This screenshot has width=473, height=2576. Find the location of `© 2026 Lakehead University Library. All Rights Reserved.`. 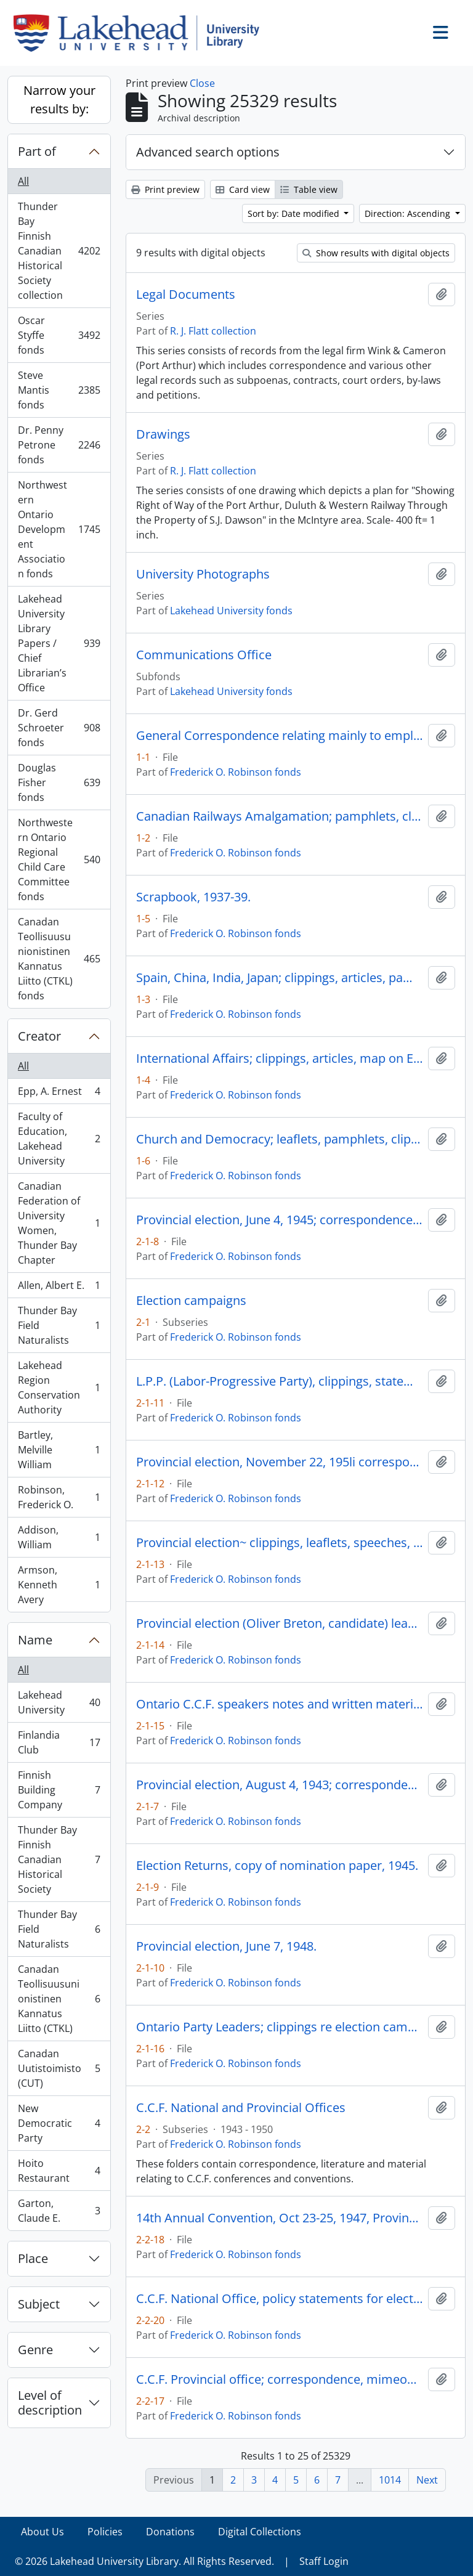

© 2026 Lakehead University Library. All Rights Reserved. is located at coordinates (144, 2561).